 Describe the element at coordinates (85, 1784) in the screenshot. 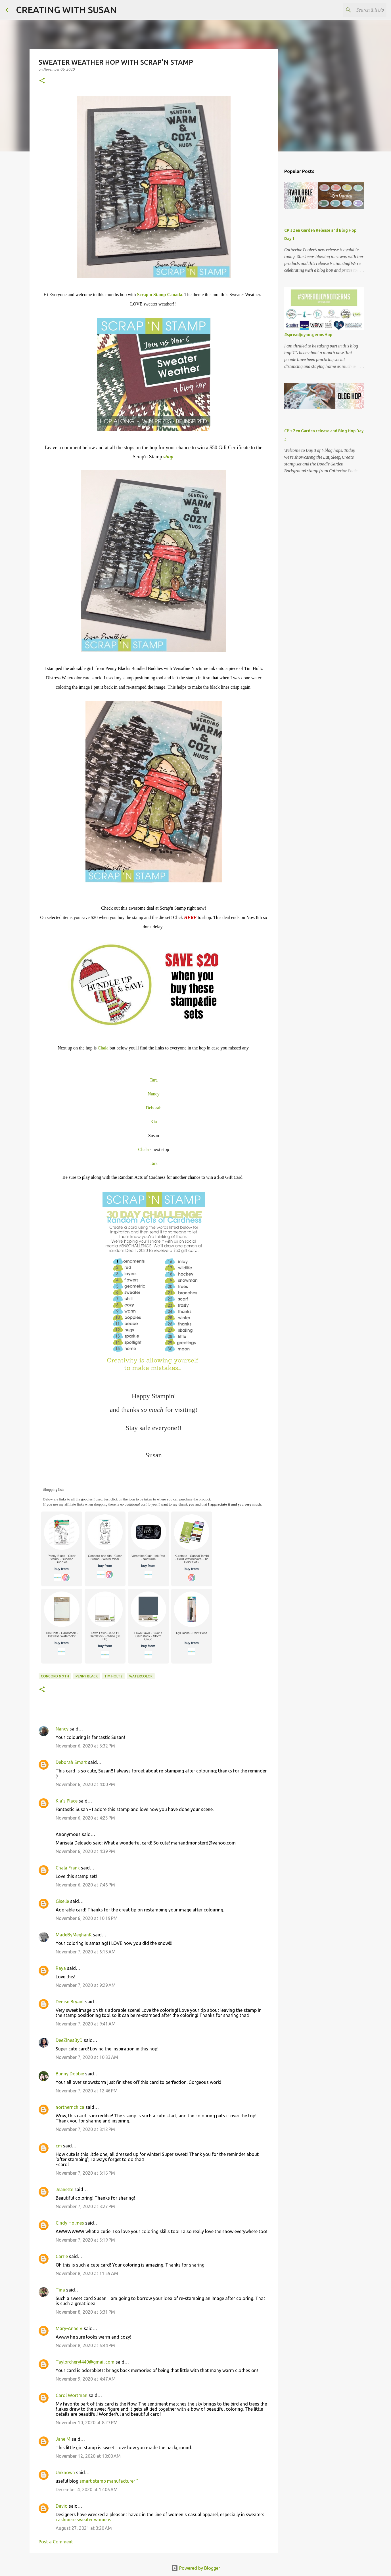

I see `November 6, 2020 at 4:00 PM` at that location.